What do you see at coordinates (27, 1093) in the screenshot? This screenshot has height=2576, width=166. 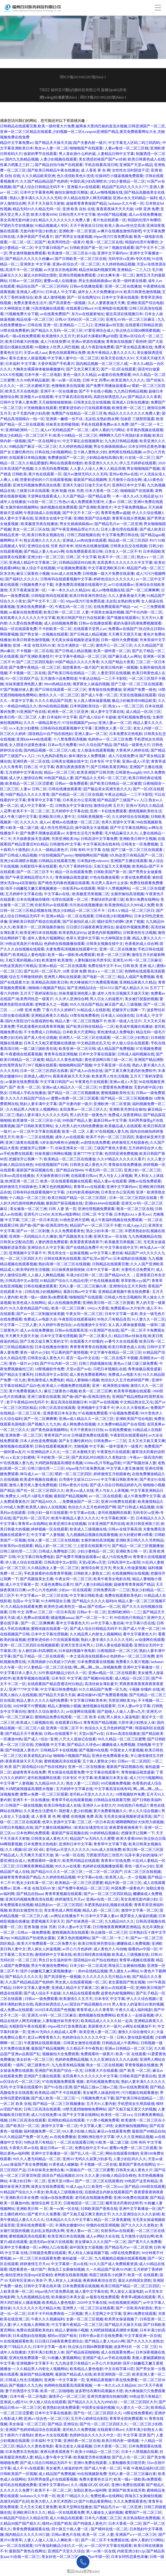 I see `日韩成人手机在线播放` at bounding box center [27, 1093].